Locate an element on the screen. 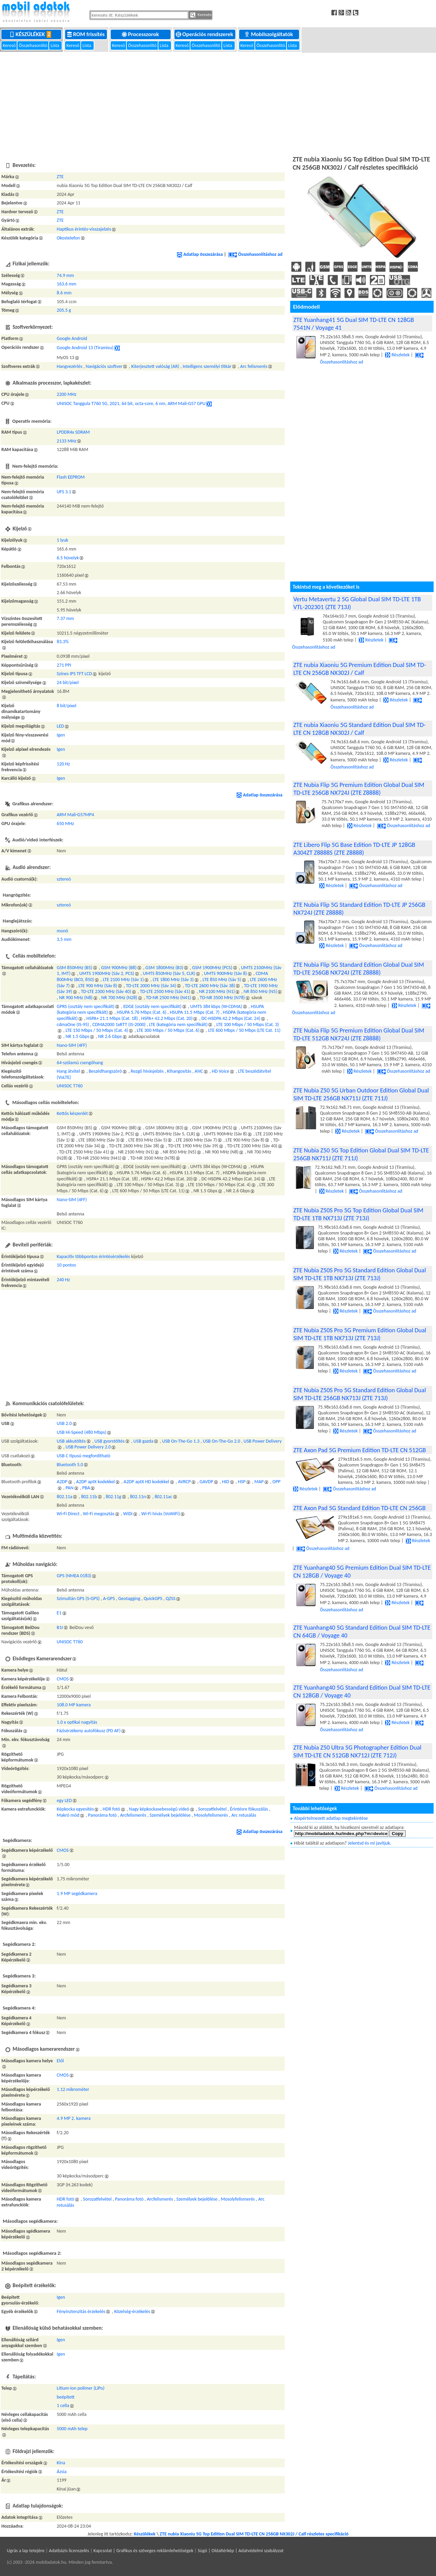 This screenshot has width=436, height=2576. TD-LTE 2300 MHz (Sáv 40) is located at coordinates (106, 991).